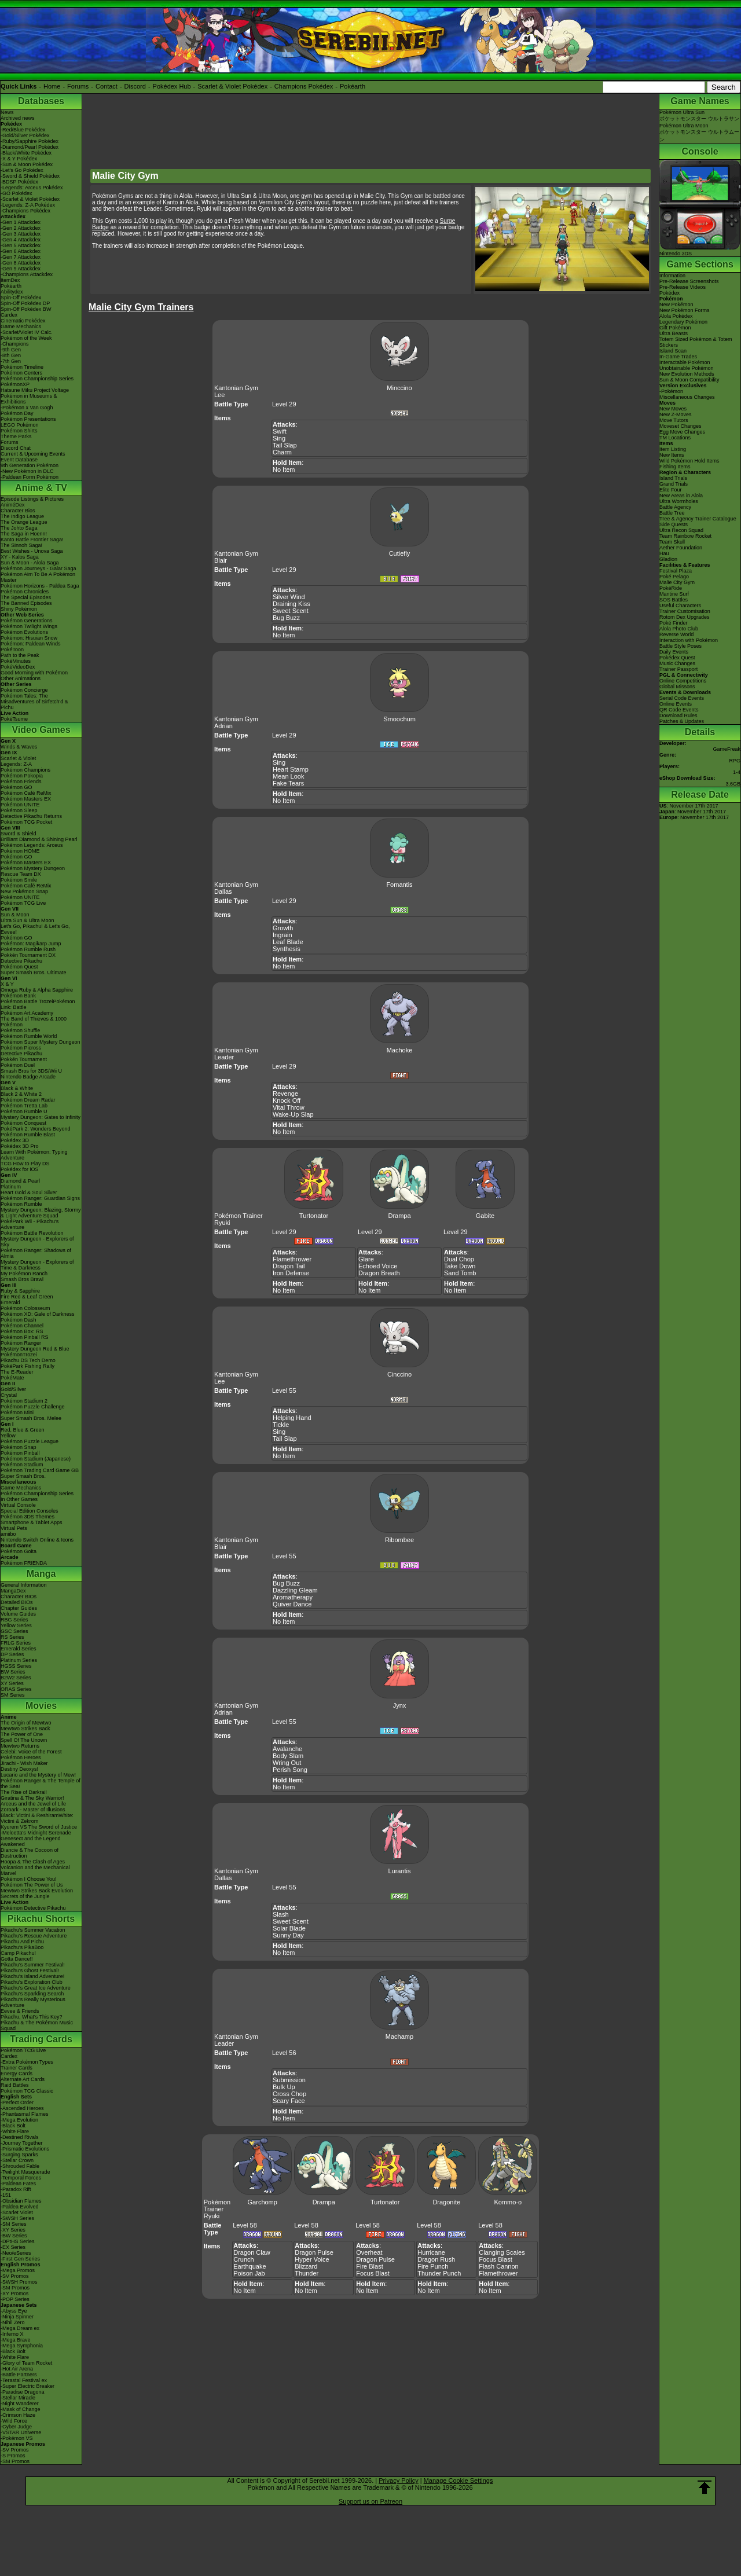 The image size is (741, 2576). I want to click on Pokémon Pinball, so click(20, 1453).